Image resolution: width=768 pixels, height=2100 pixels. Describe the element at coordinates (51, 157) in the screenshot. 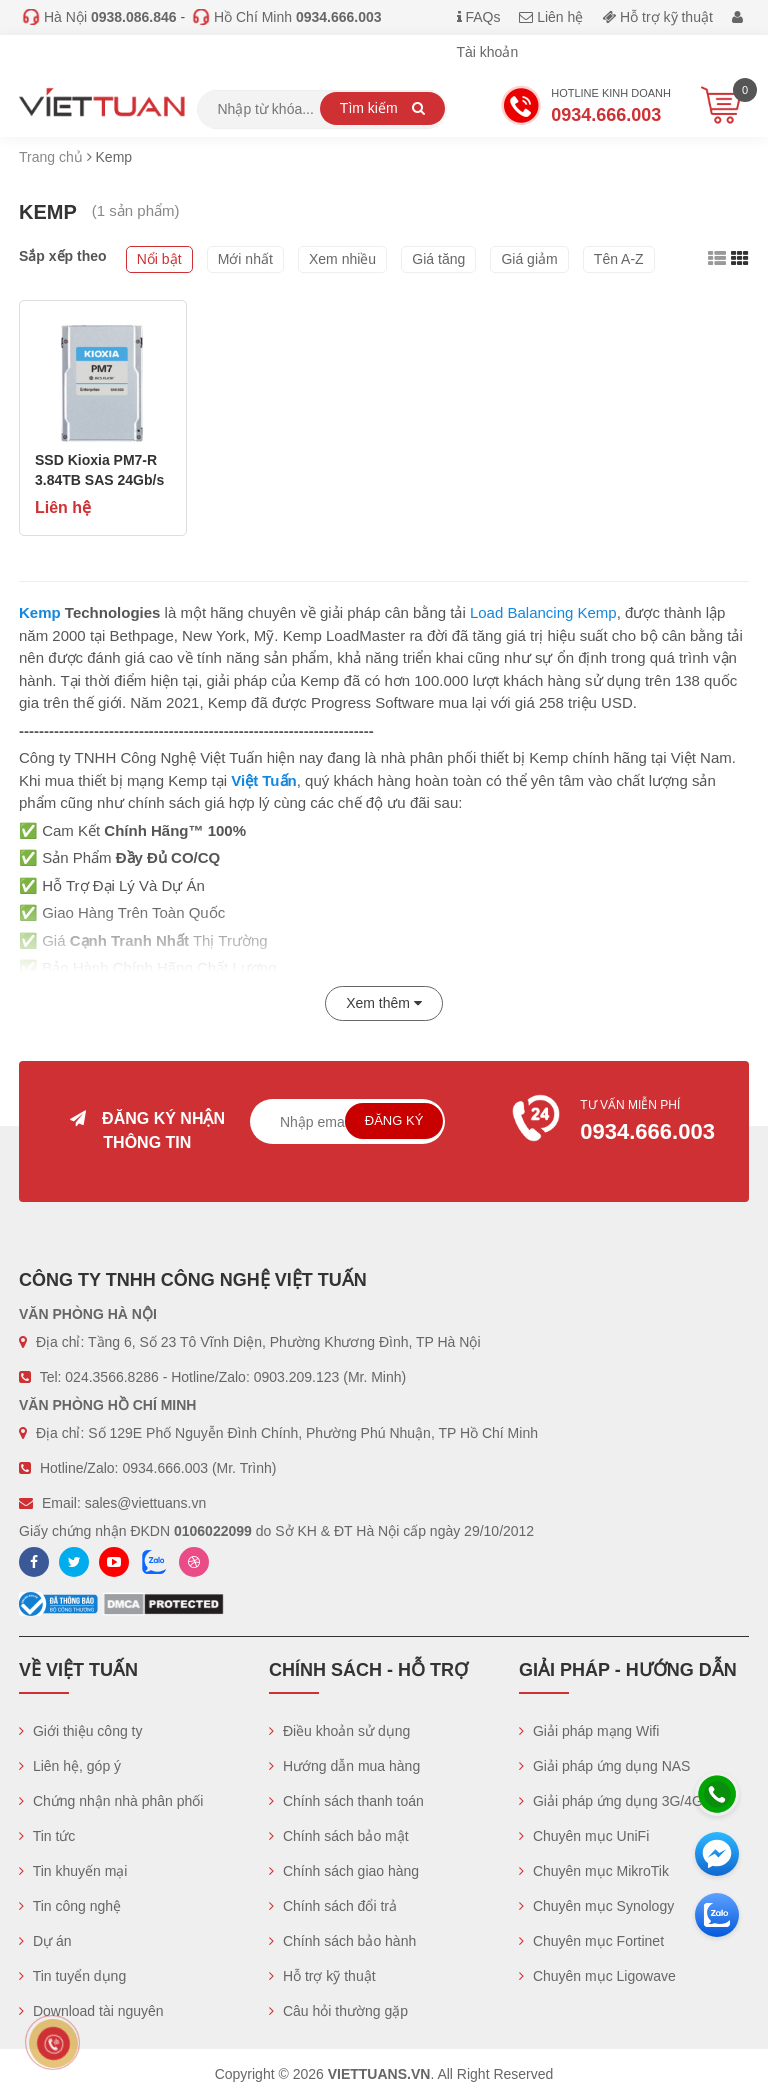

I see `Trang chủ` at that location.